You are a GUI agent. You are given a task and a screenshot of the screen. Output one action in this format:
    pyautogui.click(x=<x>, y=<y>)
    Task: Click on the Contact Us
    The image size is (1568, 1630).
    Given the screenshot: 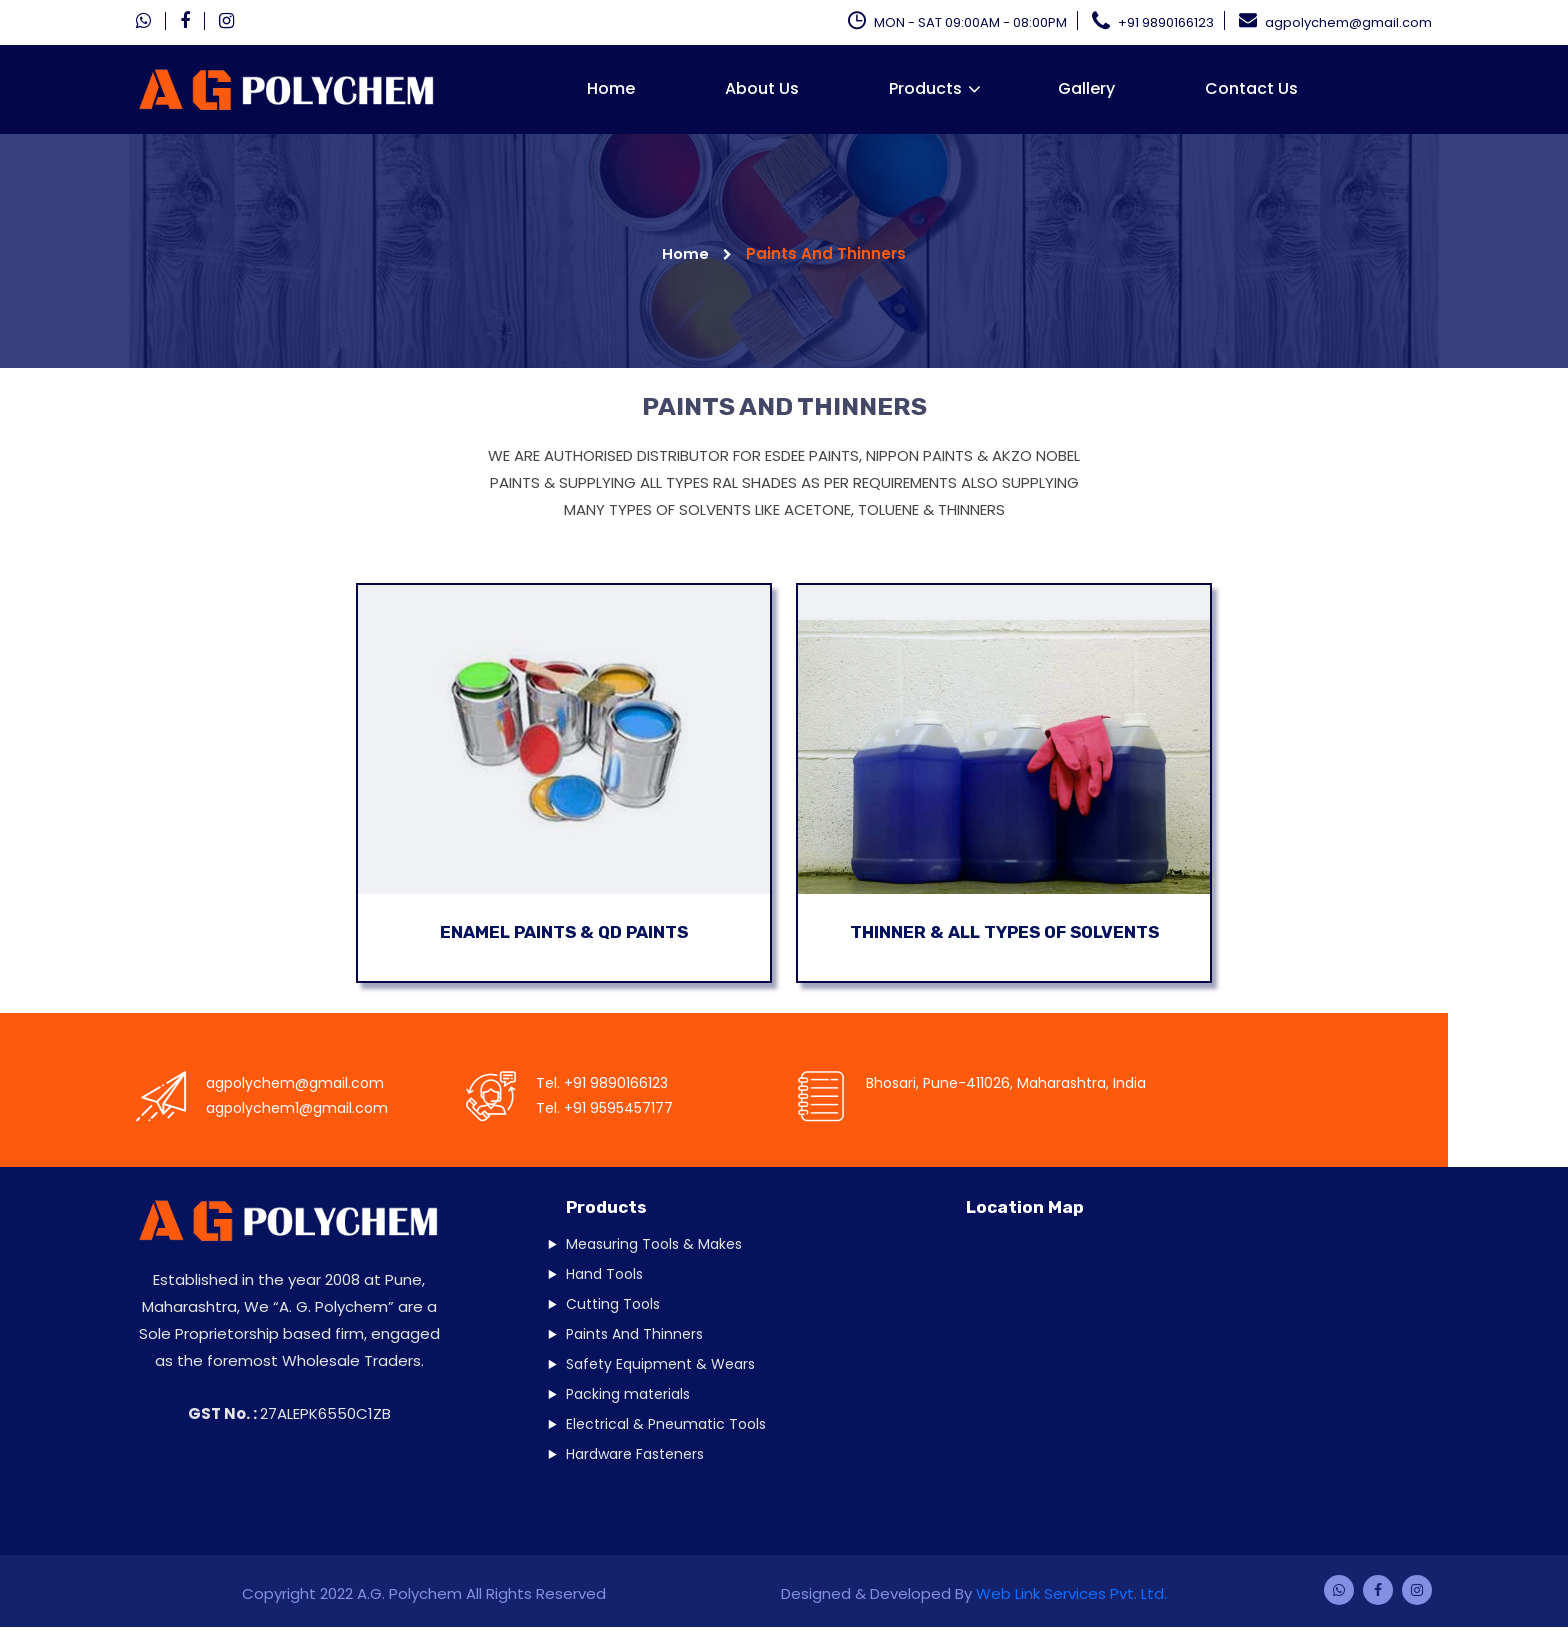 What is the action you would take?
    pyautogui.click(x=1251, y=88)
    